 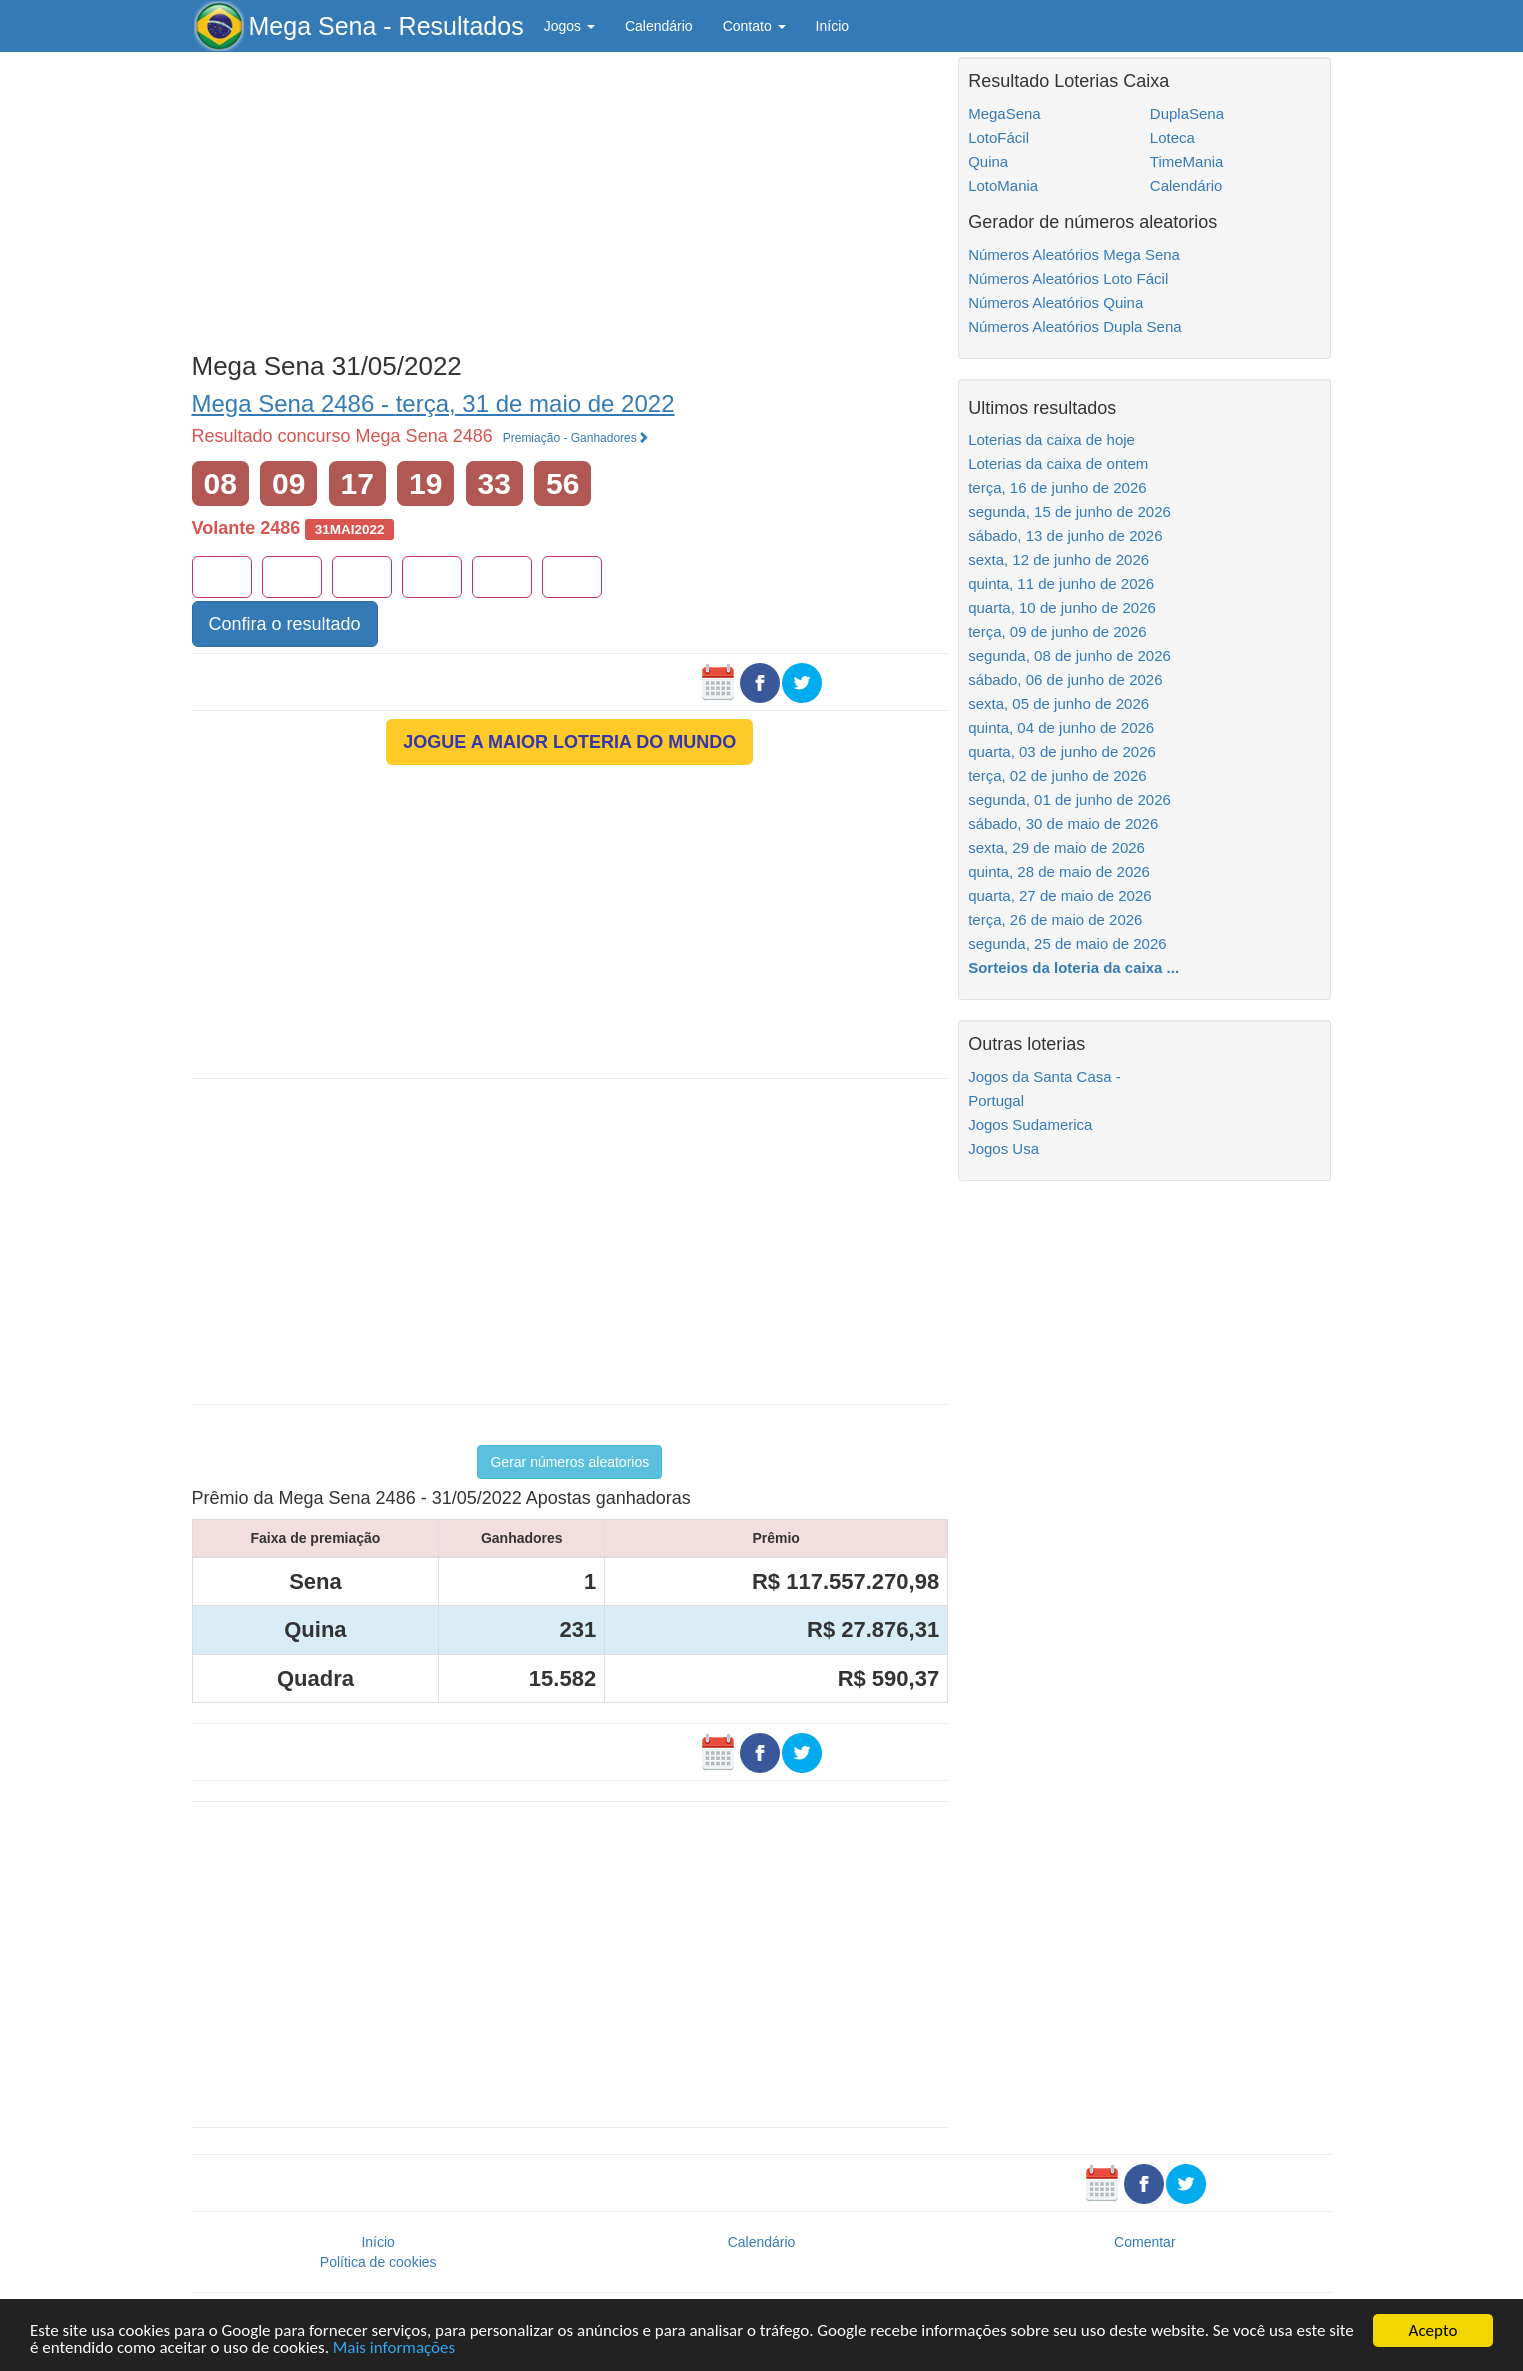 What do you see at coordinates (1058, 703) in the screenshot?
I see `sexta, 05 de junho de 2026` at bounding box center [1058, 703].